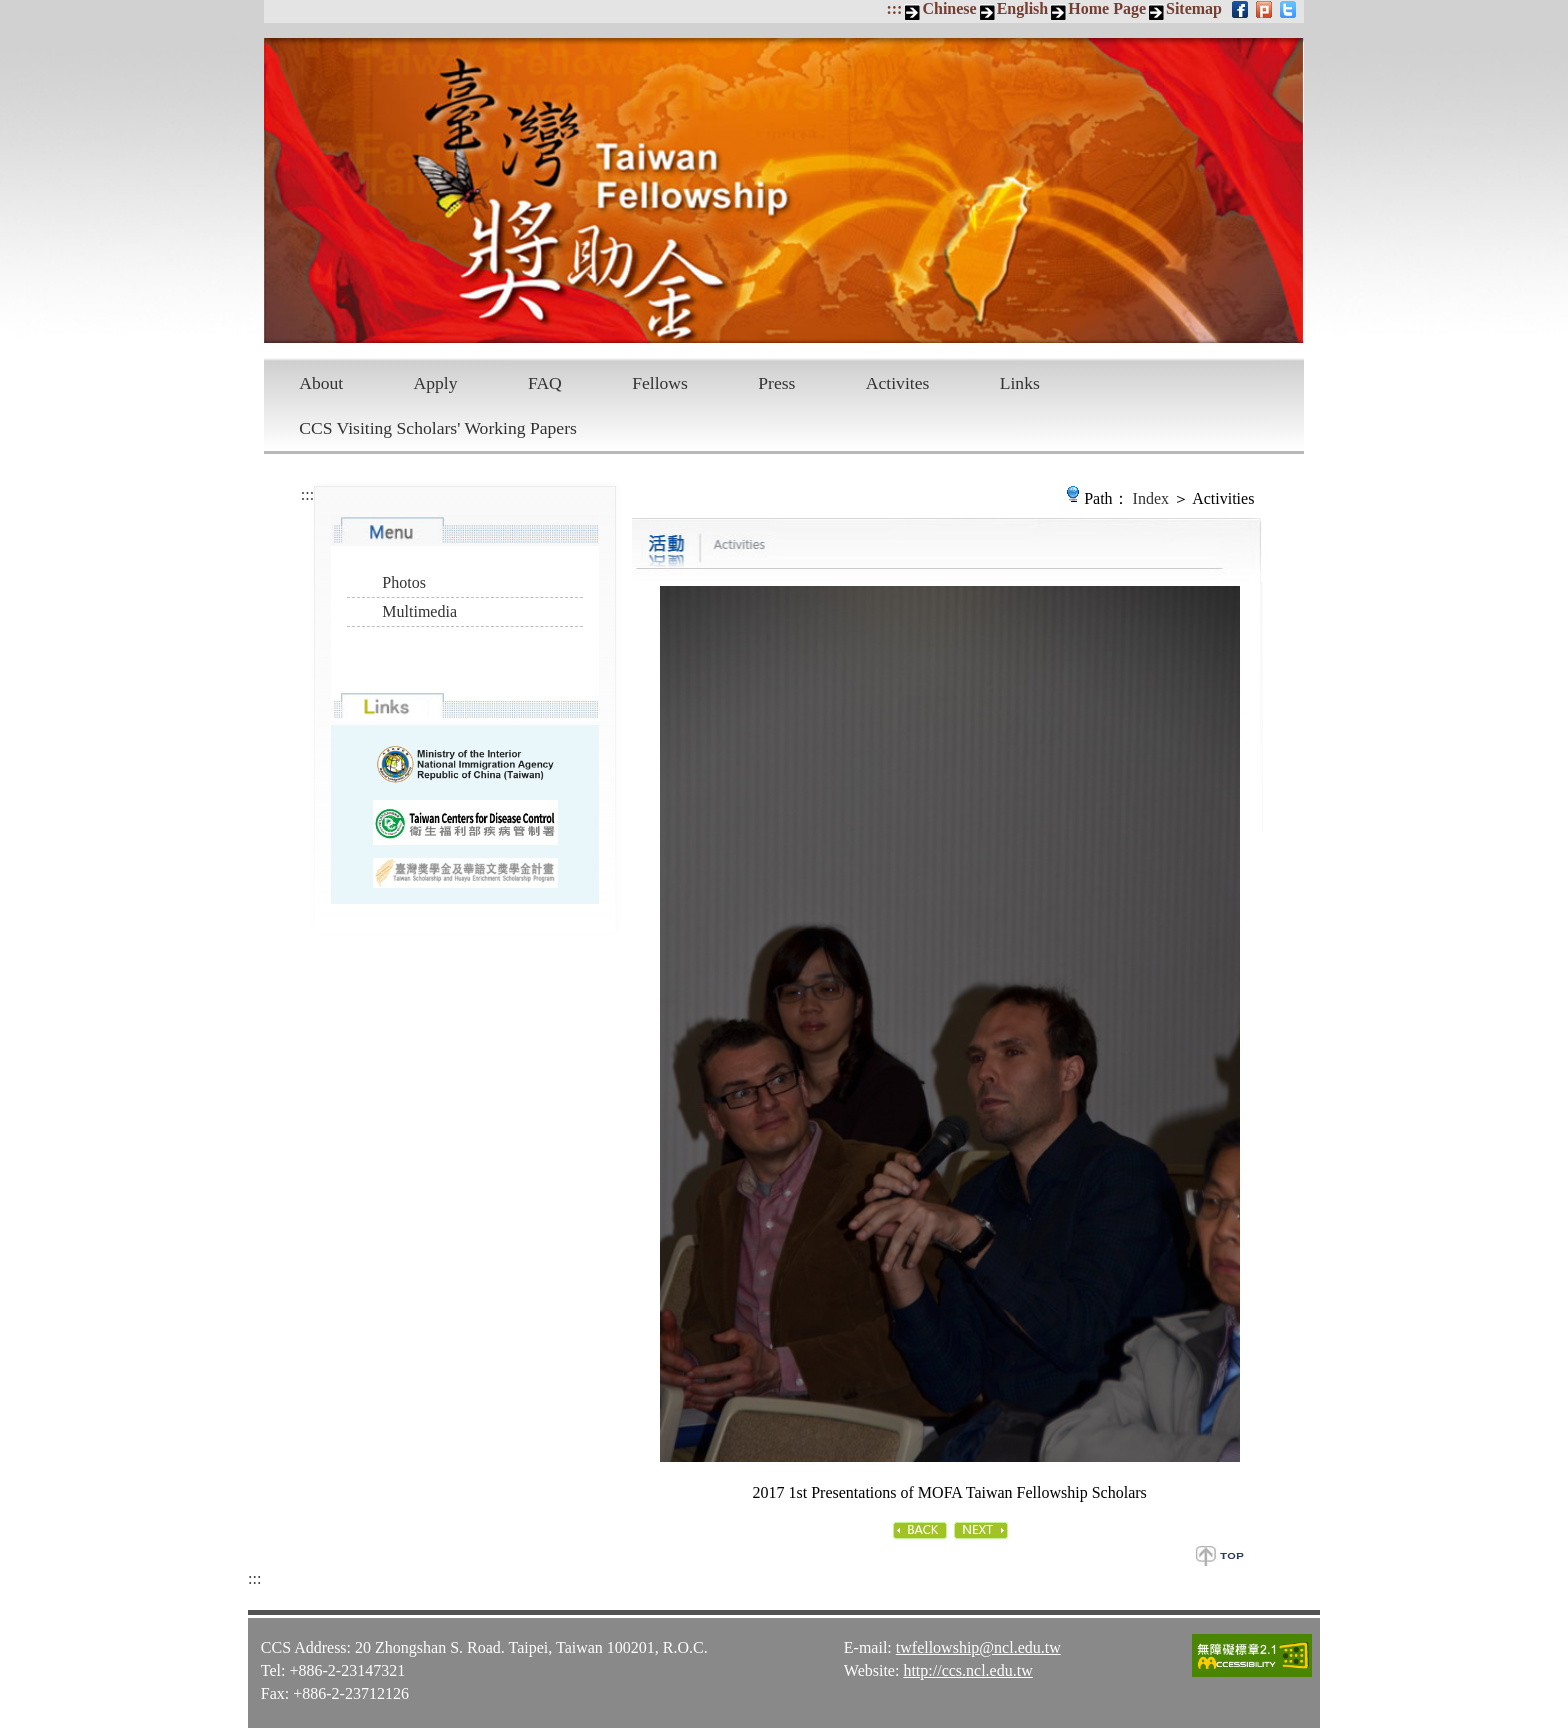 The width and height of the screenshot is (1568, 1728). Describe the element at coordinates (660, 383) in the screenshot. I see `Fellows` at that location.